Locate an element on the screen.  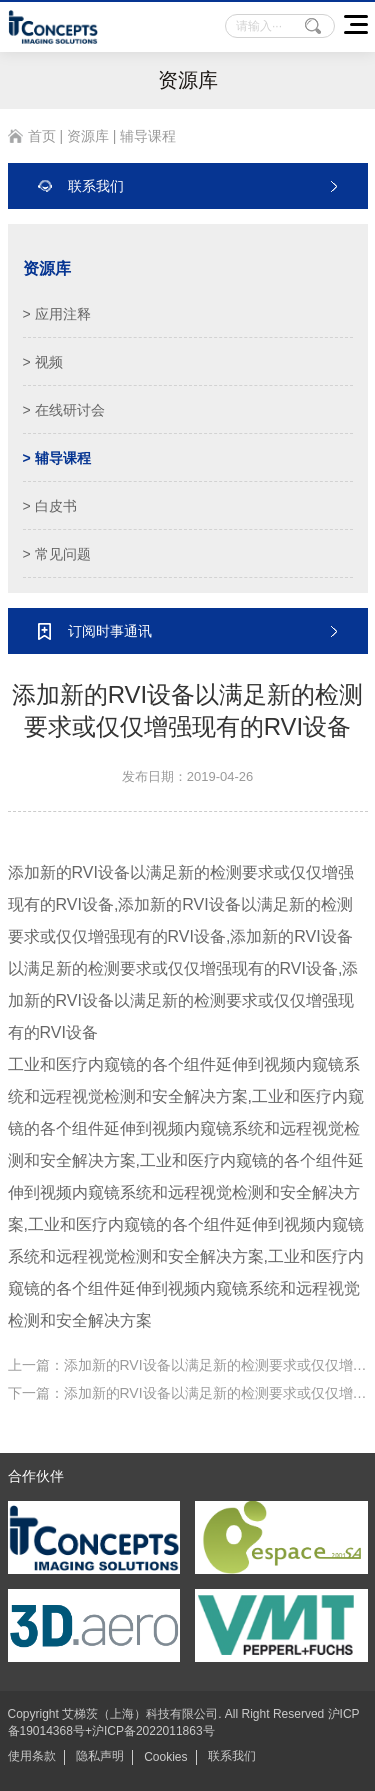
> 常见问题 is located at coordinates (57, 554).